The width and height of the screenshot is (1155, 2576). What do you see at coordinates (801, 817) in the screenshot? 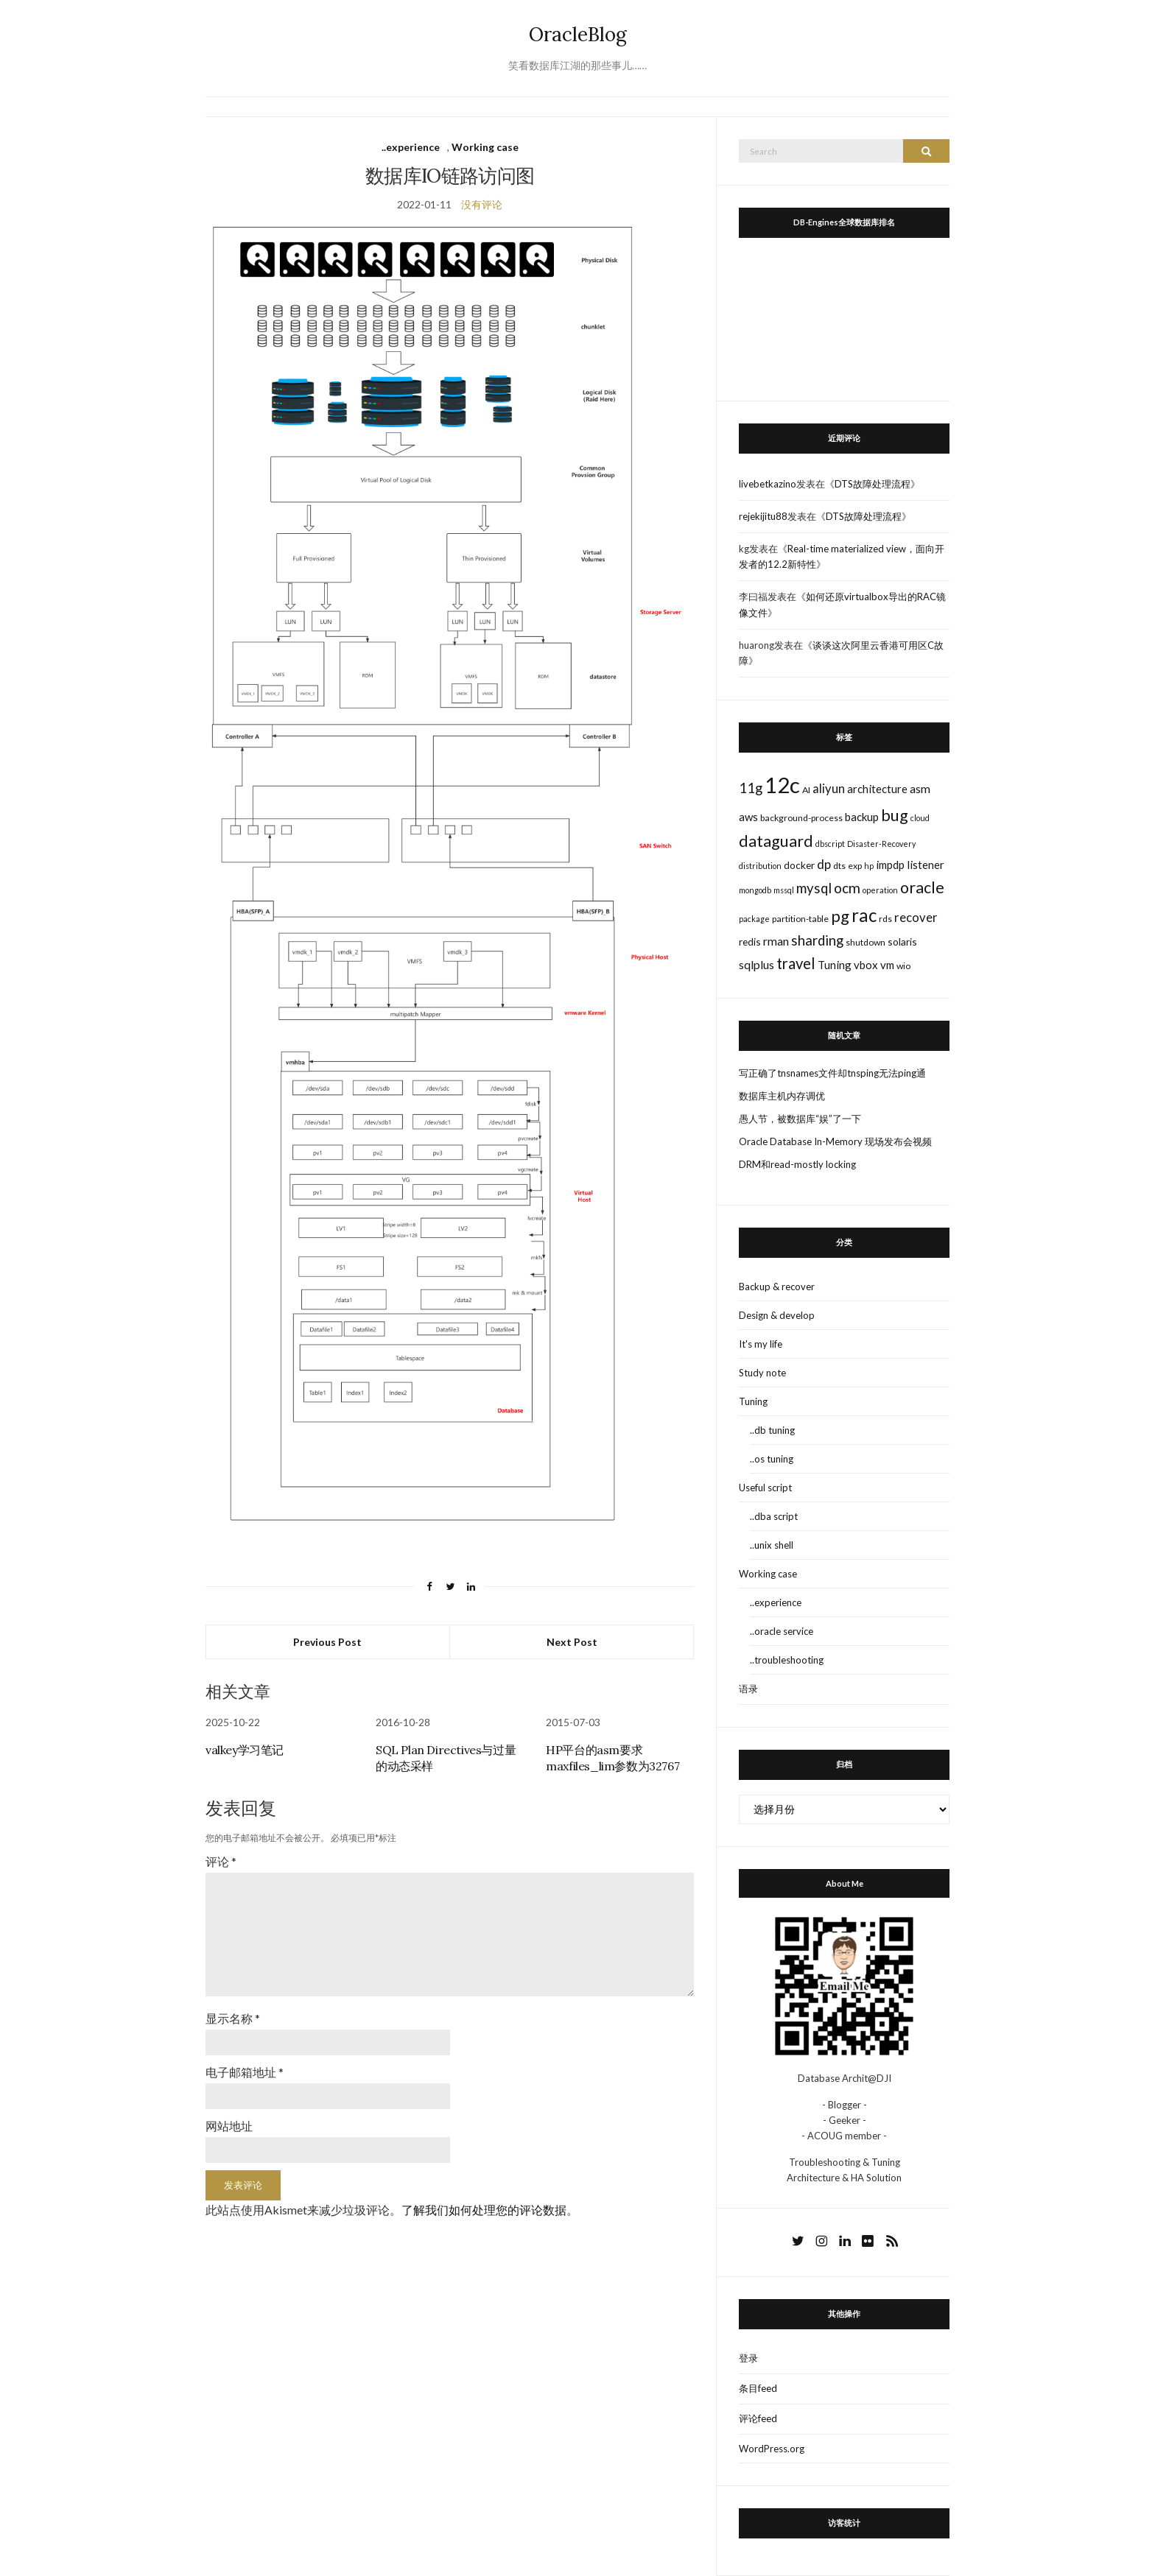
I see `background-process [background-process (3个项目)]` at bounding box center [801, 817].